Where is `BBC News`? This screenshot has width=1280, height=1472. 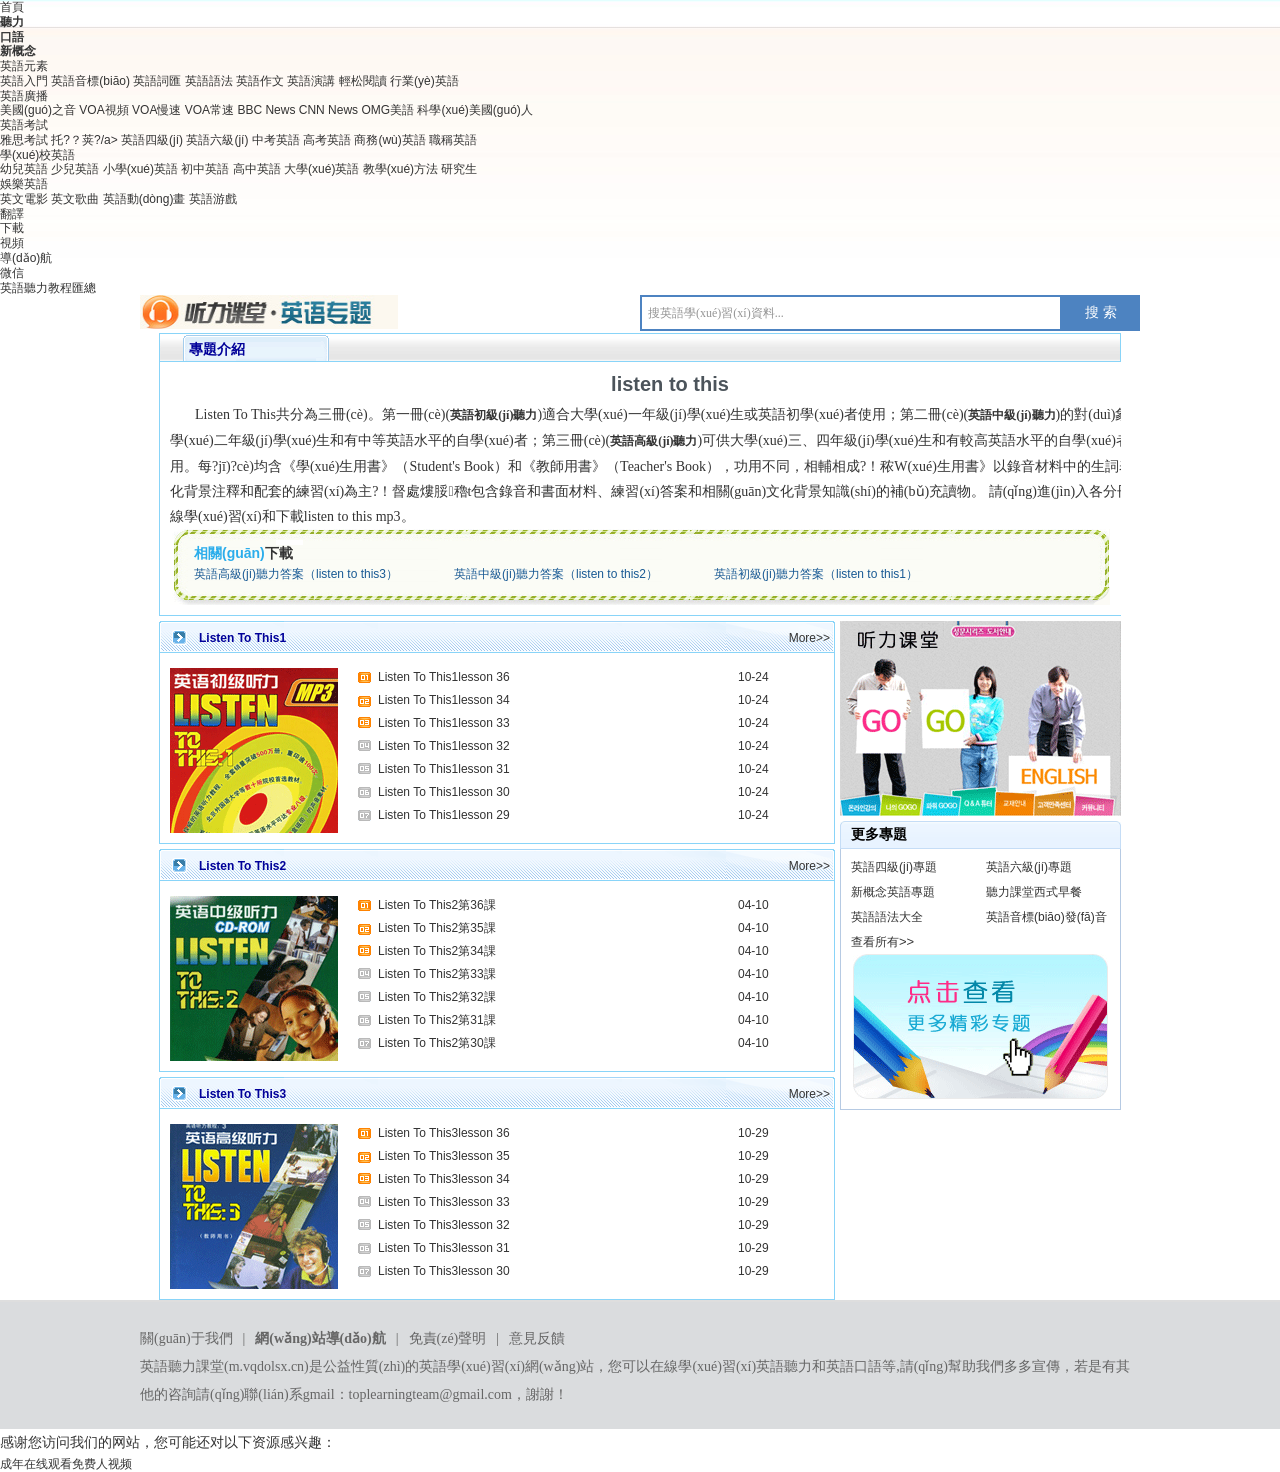
BBC News is located at coordinates (266, 110).